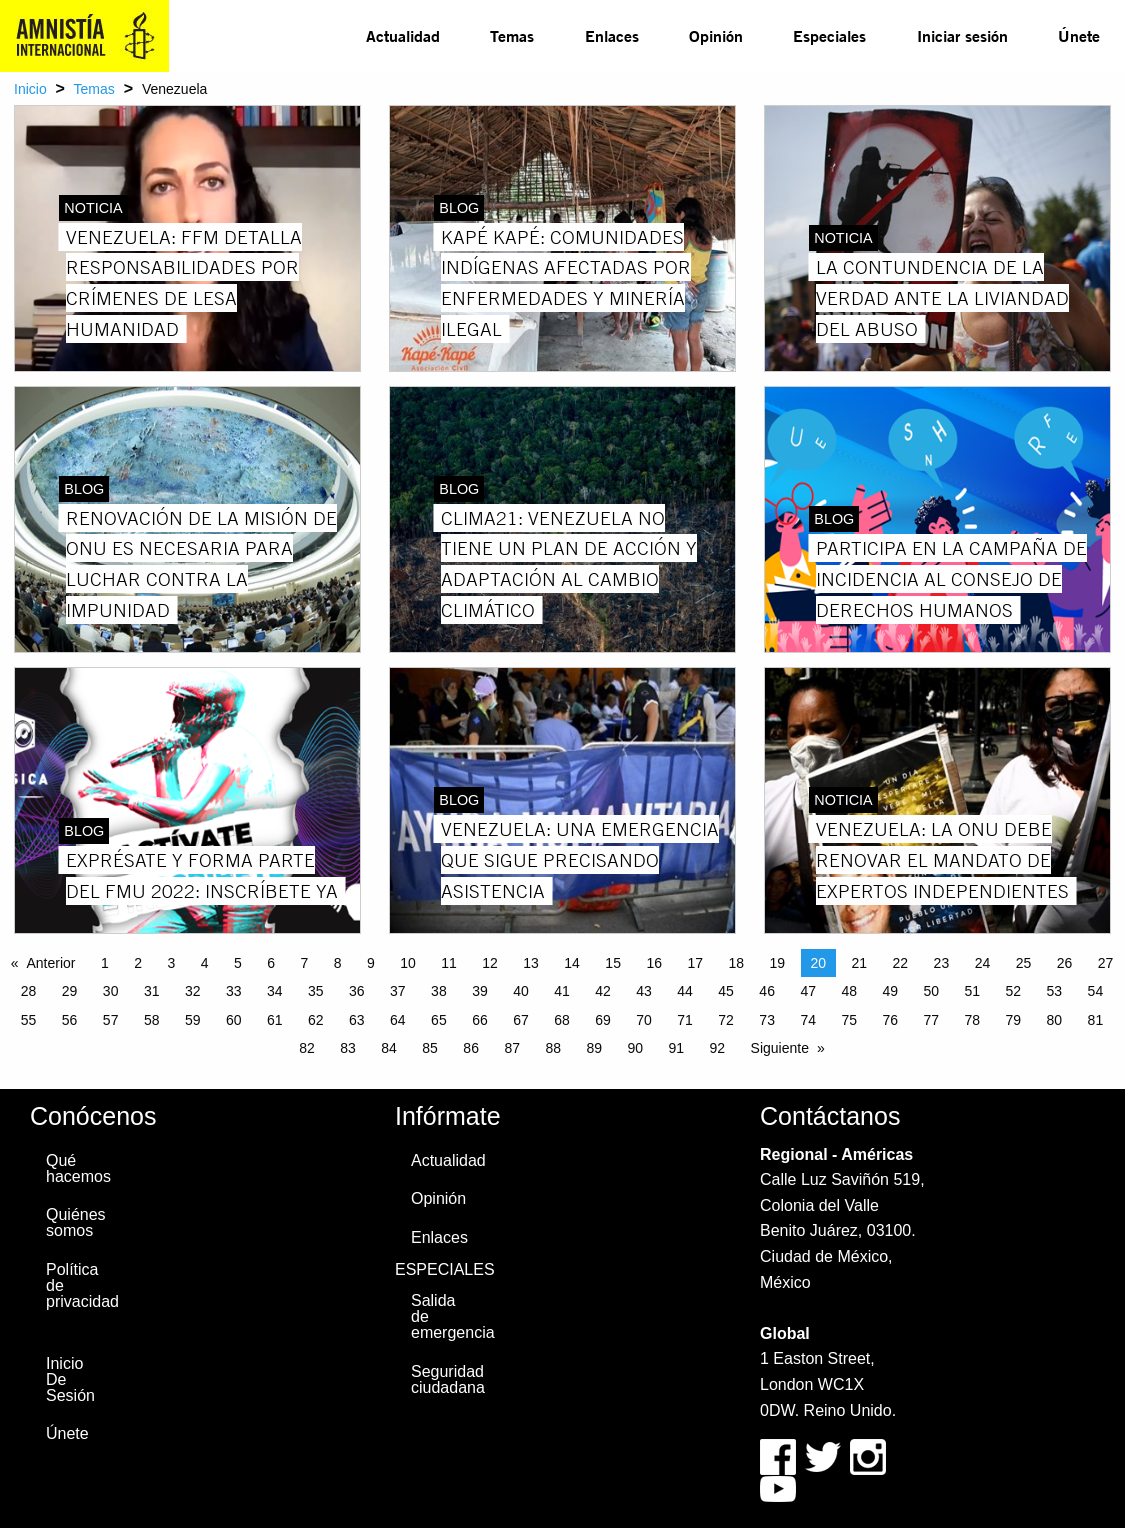 The image size is (1125, 1528). What do you see at coordinates (439, 991) in the screenshot?
I see `38 [Page 38]` at bounding box center [439, 991].